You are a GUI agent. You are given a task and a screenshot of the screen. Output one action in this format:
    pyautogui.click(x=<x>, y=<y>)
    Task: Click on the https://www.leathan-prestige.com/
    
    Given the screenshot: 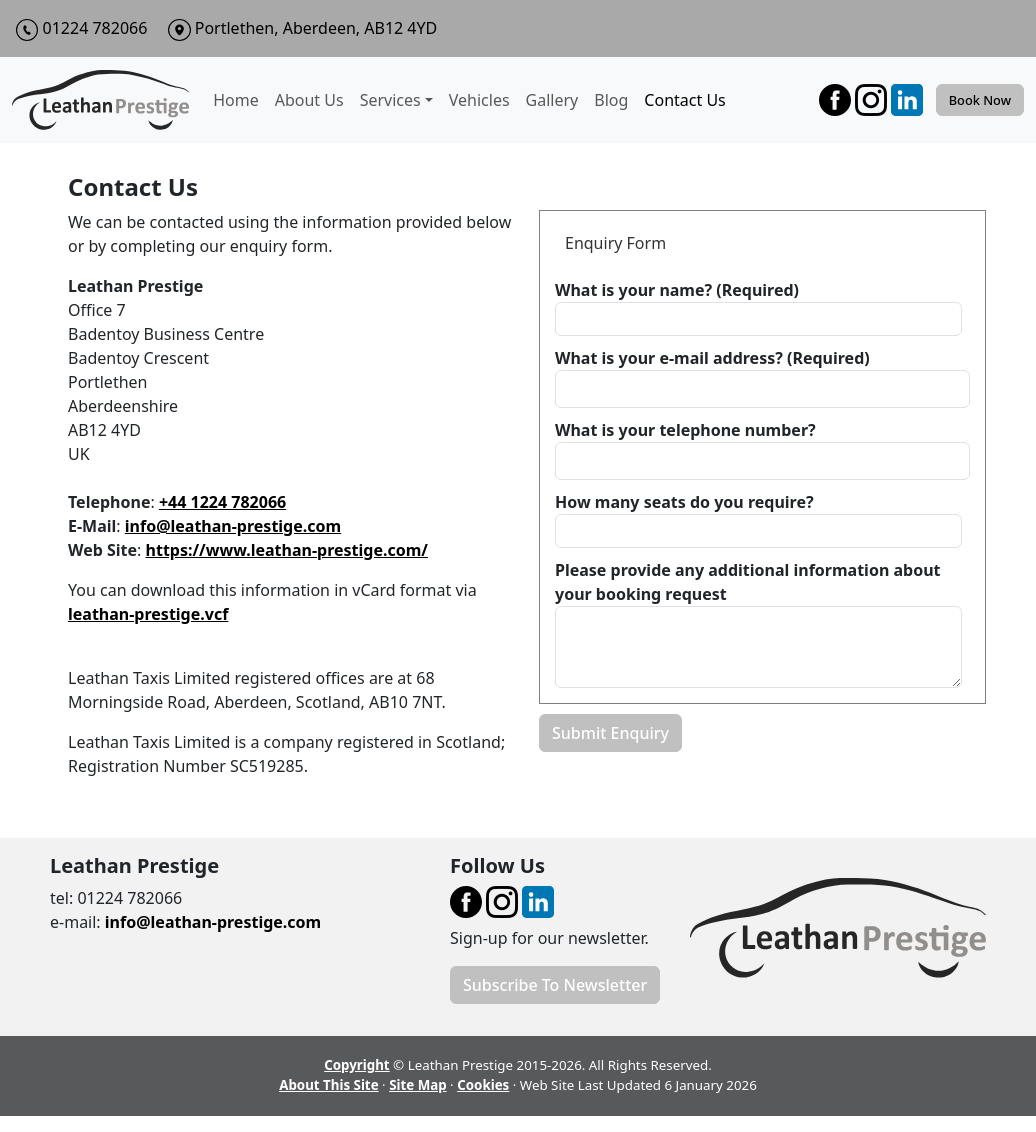 What is the action you would take?
    pyautogui.click(x=287, y=550)
    